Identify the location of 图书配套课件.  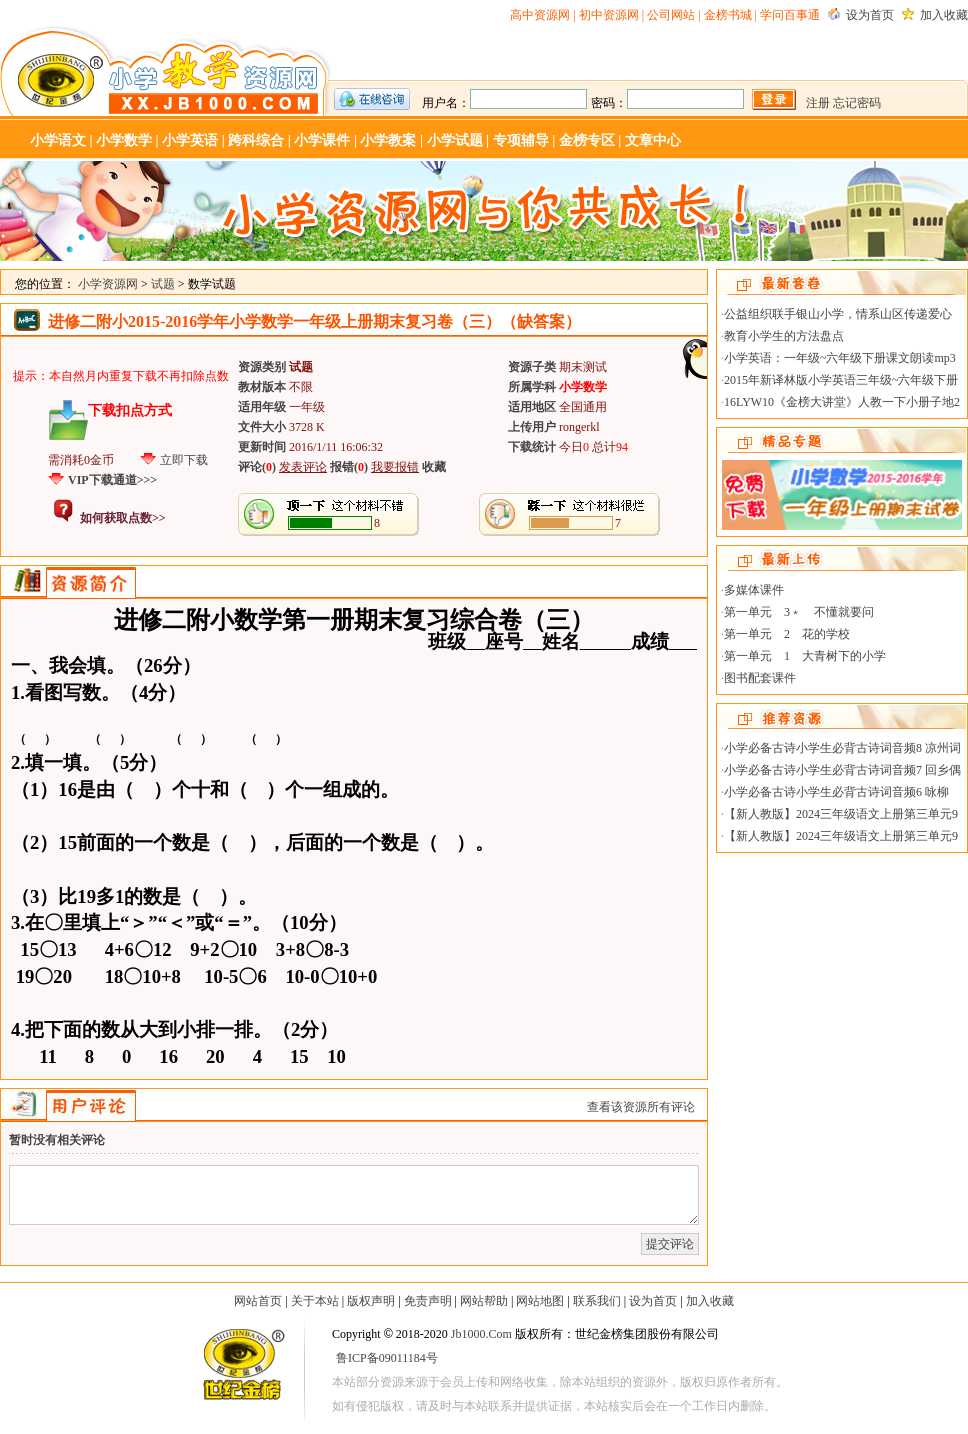
(760, 678).